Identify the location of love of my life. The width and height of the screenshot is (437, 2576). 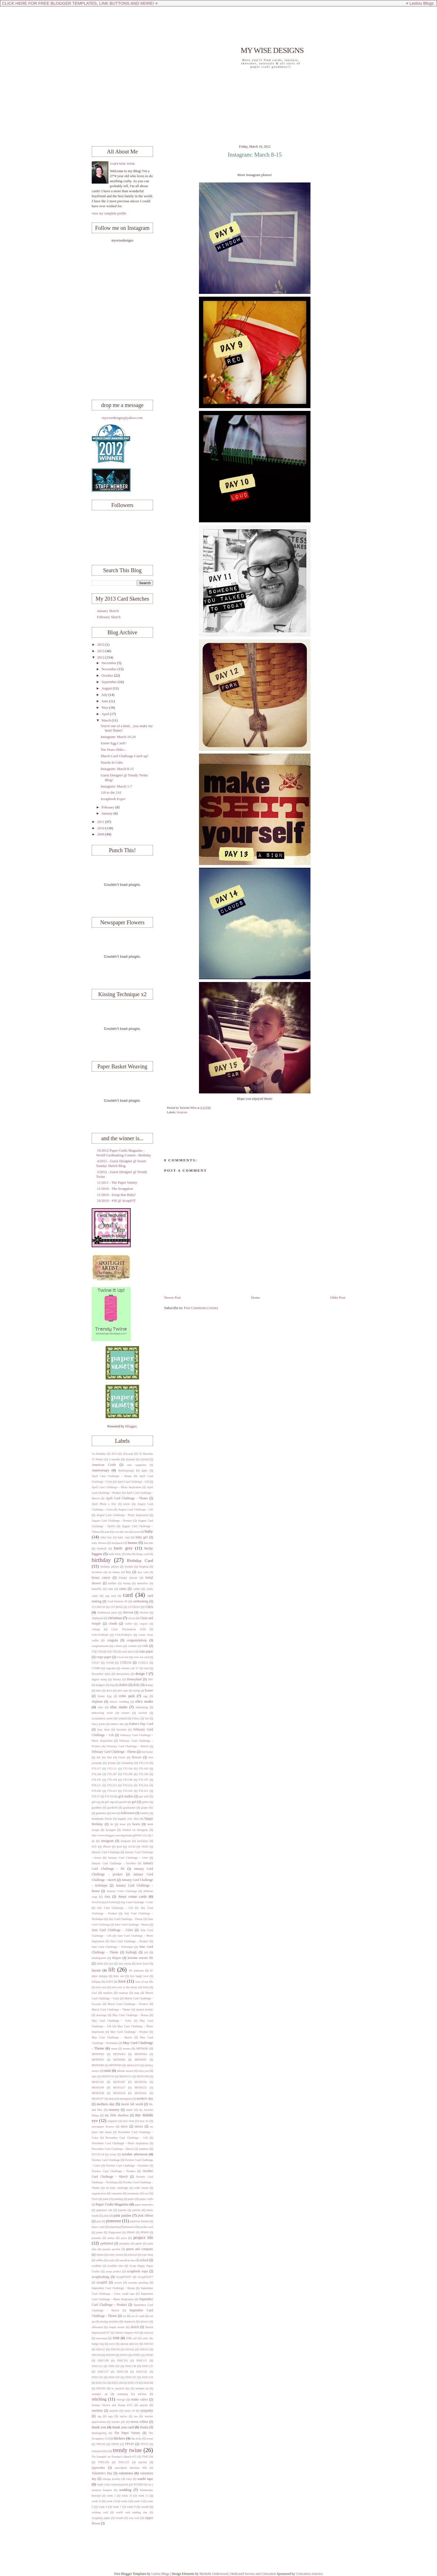
(144, 1981).